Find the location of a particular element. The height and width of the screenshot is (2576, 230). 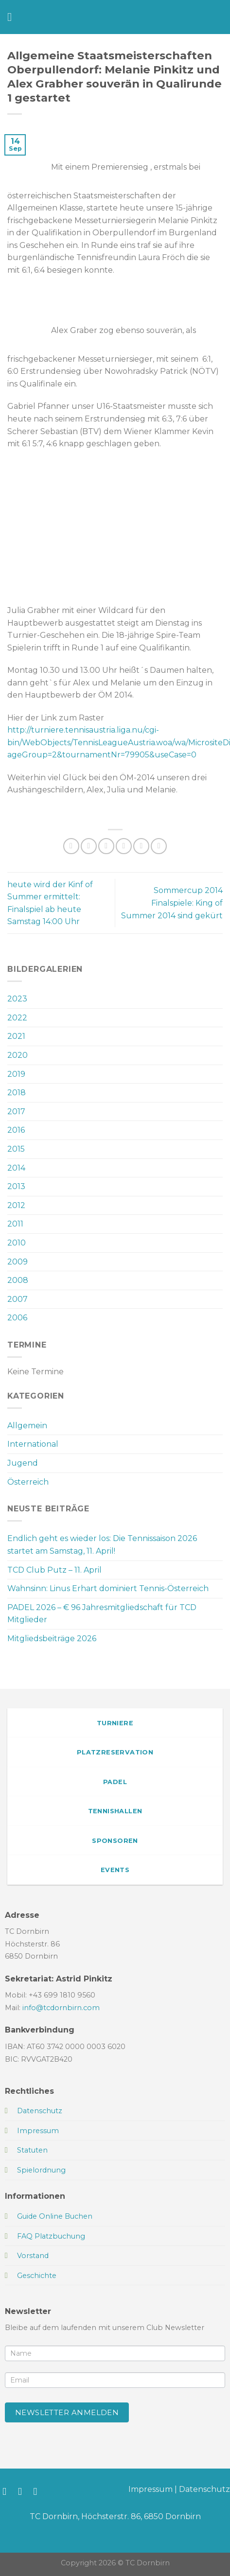

2006 is located at coordinates (17, 1317).